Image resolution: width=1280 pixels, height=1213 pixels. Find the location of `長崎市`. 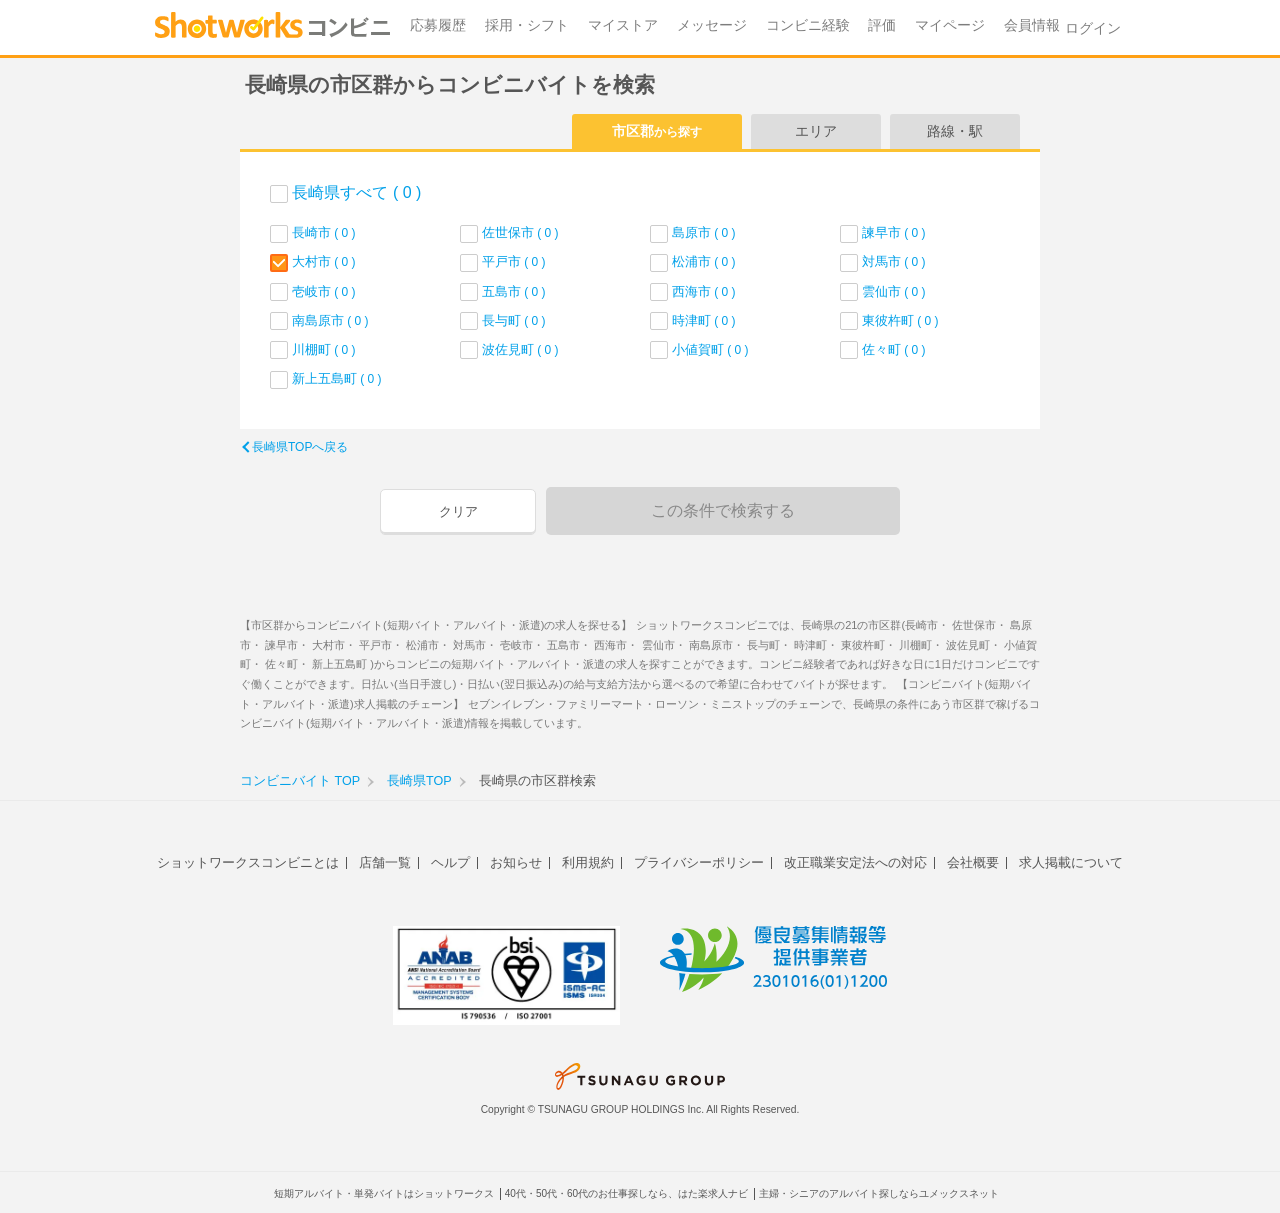

長崎市 is located at coordinates (324, 232).